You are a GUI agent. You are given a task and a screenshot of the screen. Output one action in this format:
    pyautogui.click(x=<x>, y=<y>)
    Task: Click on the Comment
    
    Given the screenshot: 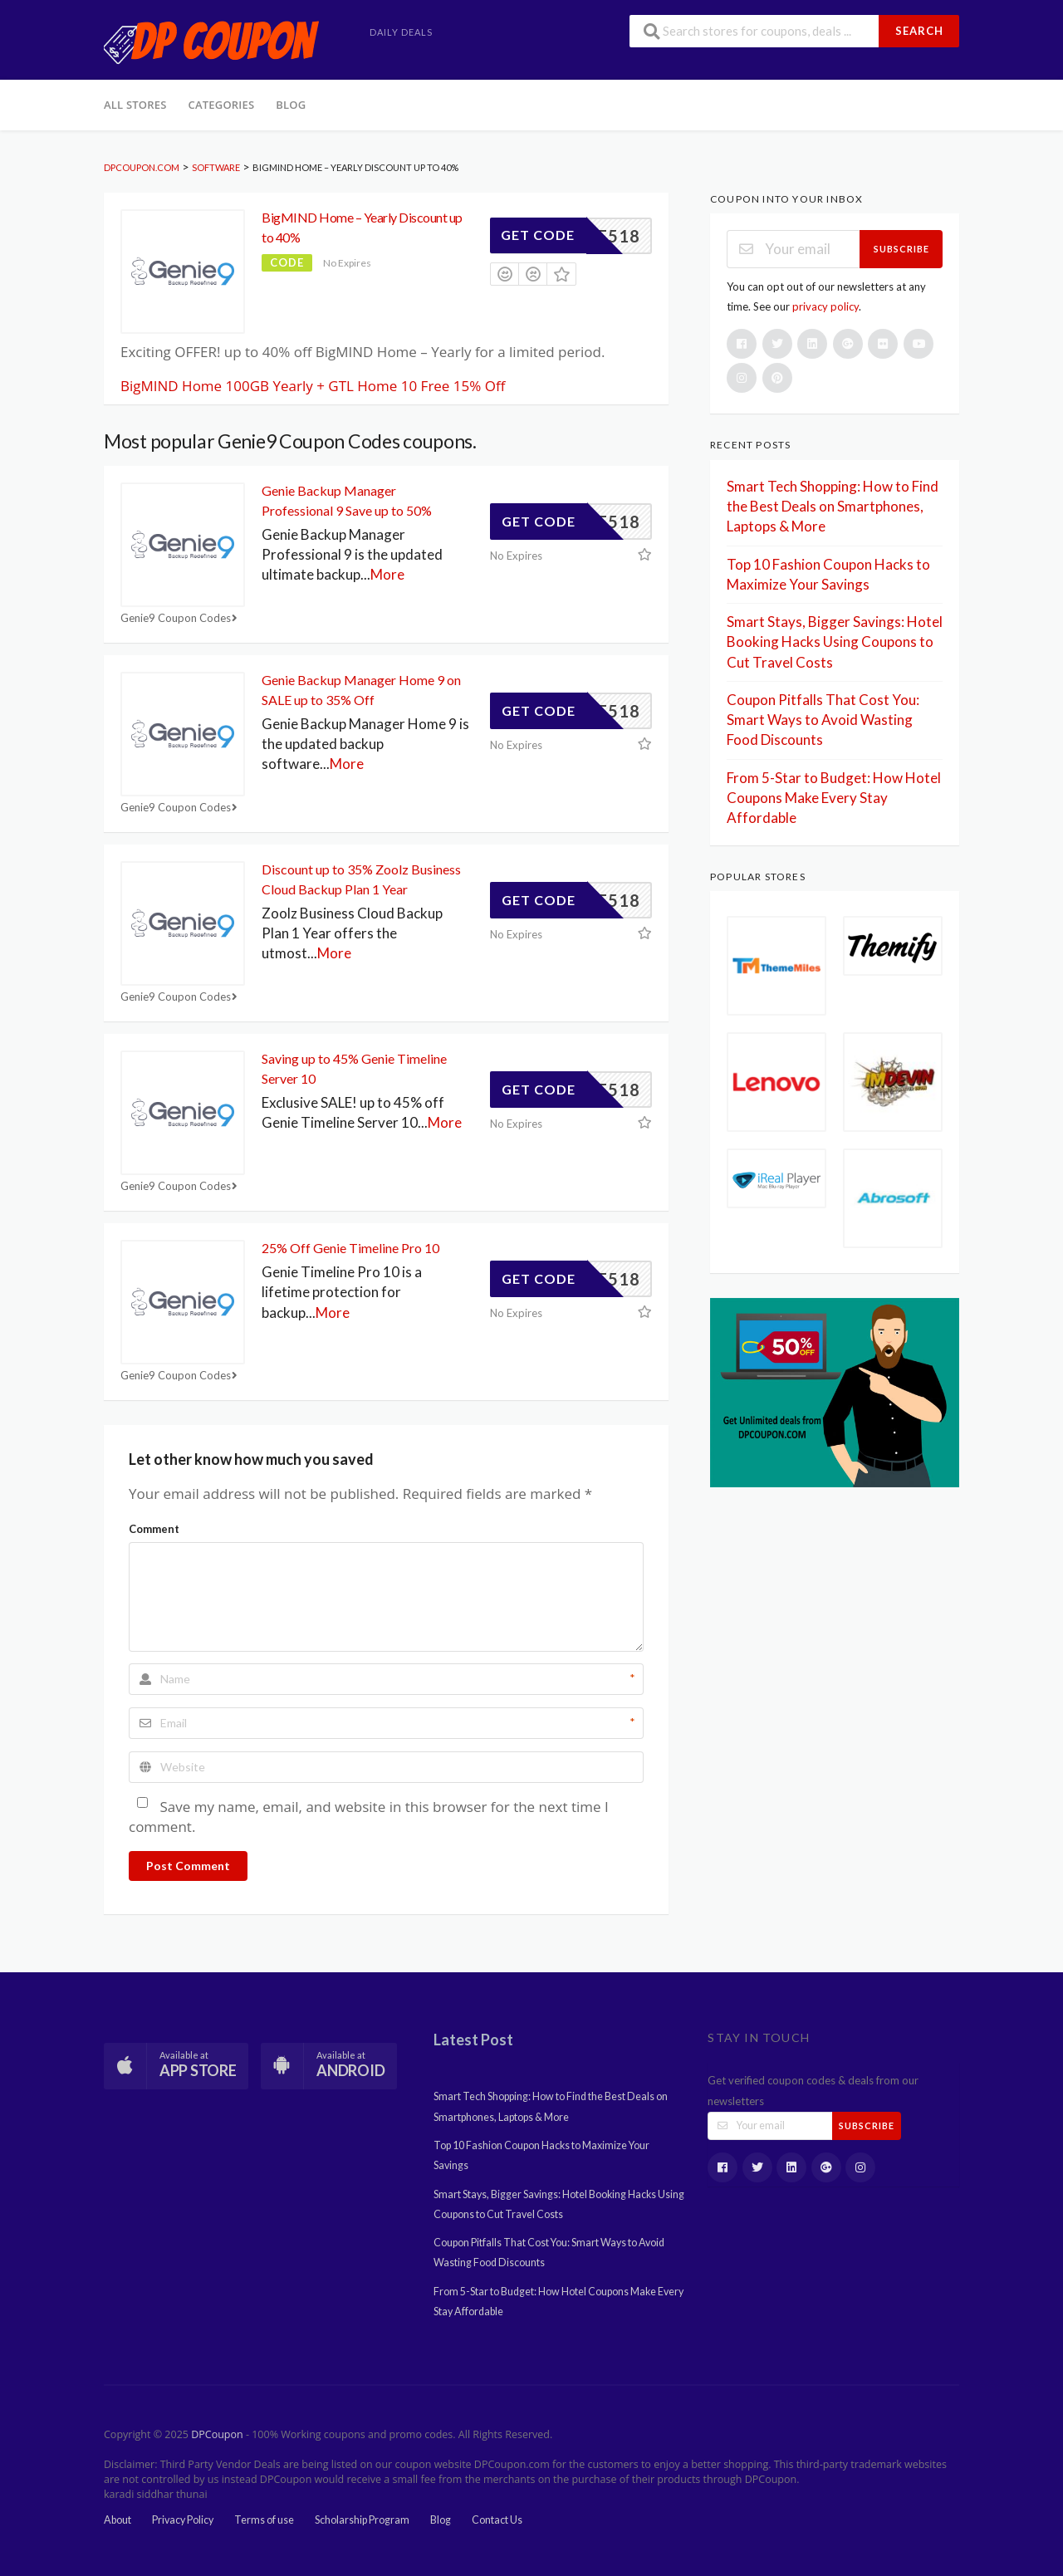 What is the action you would take?
    pyautogui.click(x=154, y=1528)
    